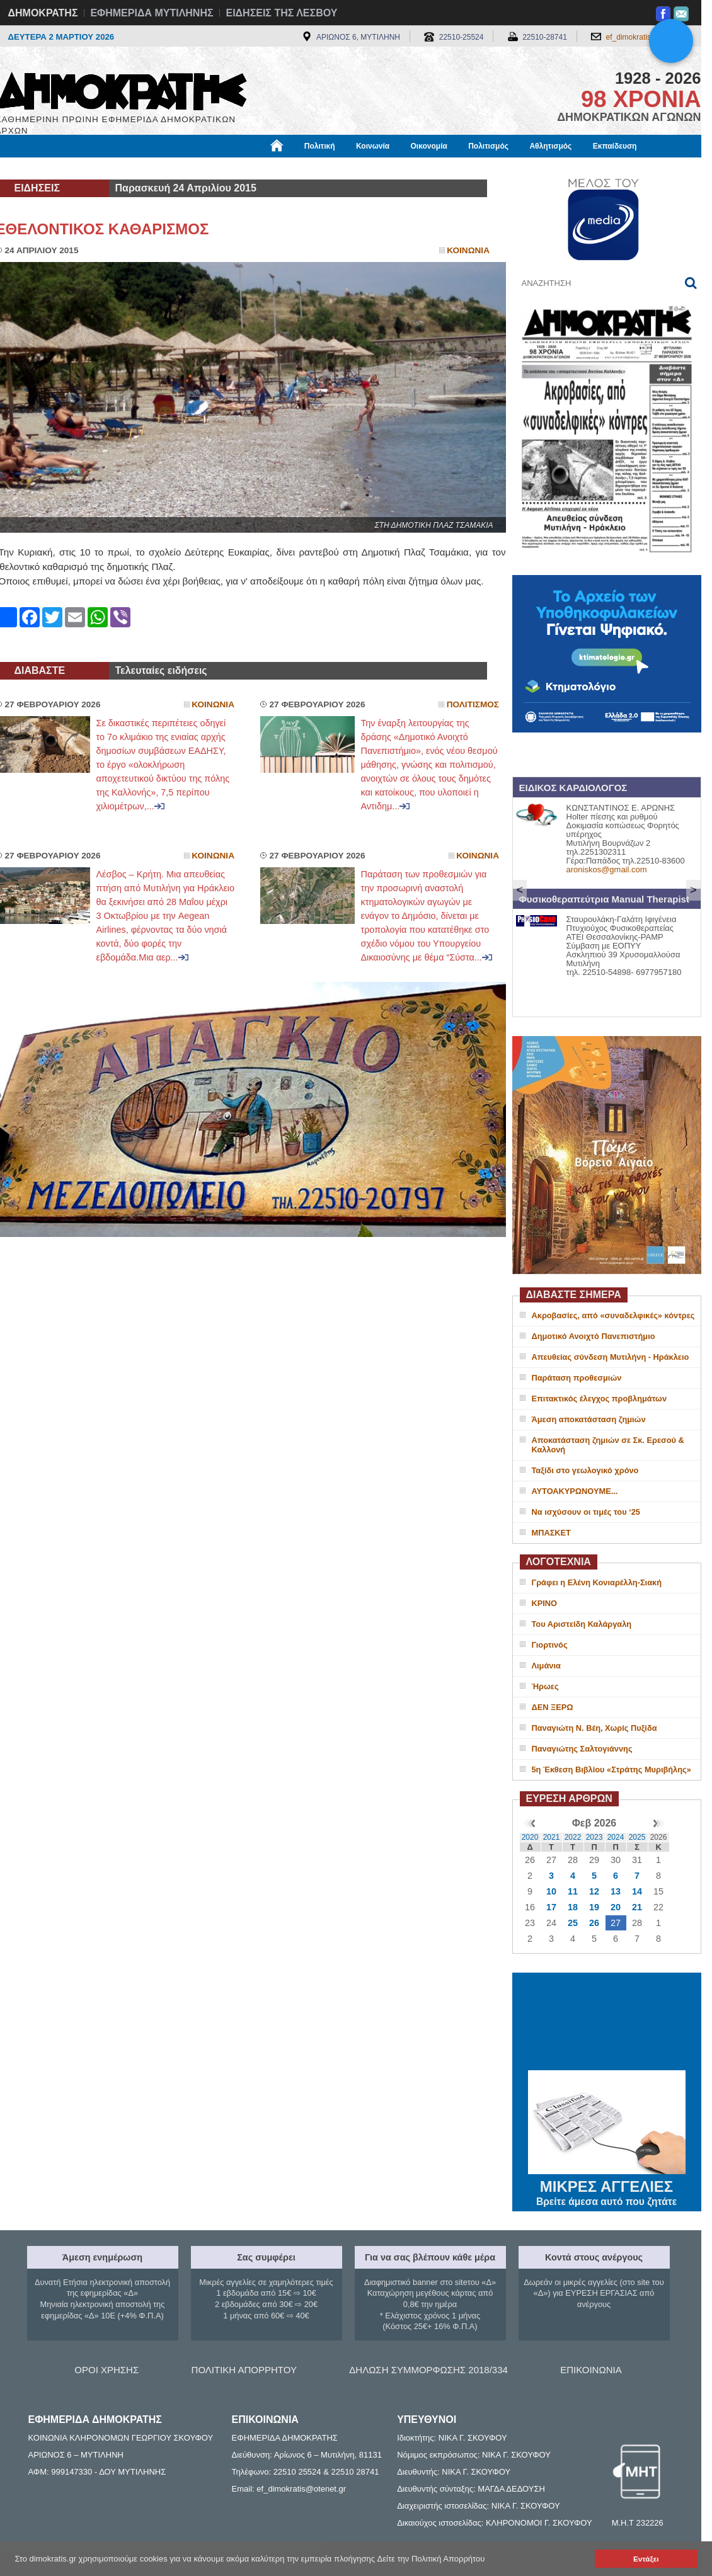 This screenshot has height=2576, width=712. What do you see at coordinates (606, 2023) in the screenshot?
I see `ΜΥΤΙΛΗΝΗ ΚΑΙΡΟΣ` at bounding box center [606, 2023].